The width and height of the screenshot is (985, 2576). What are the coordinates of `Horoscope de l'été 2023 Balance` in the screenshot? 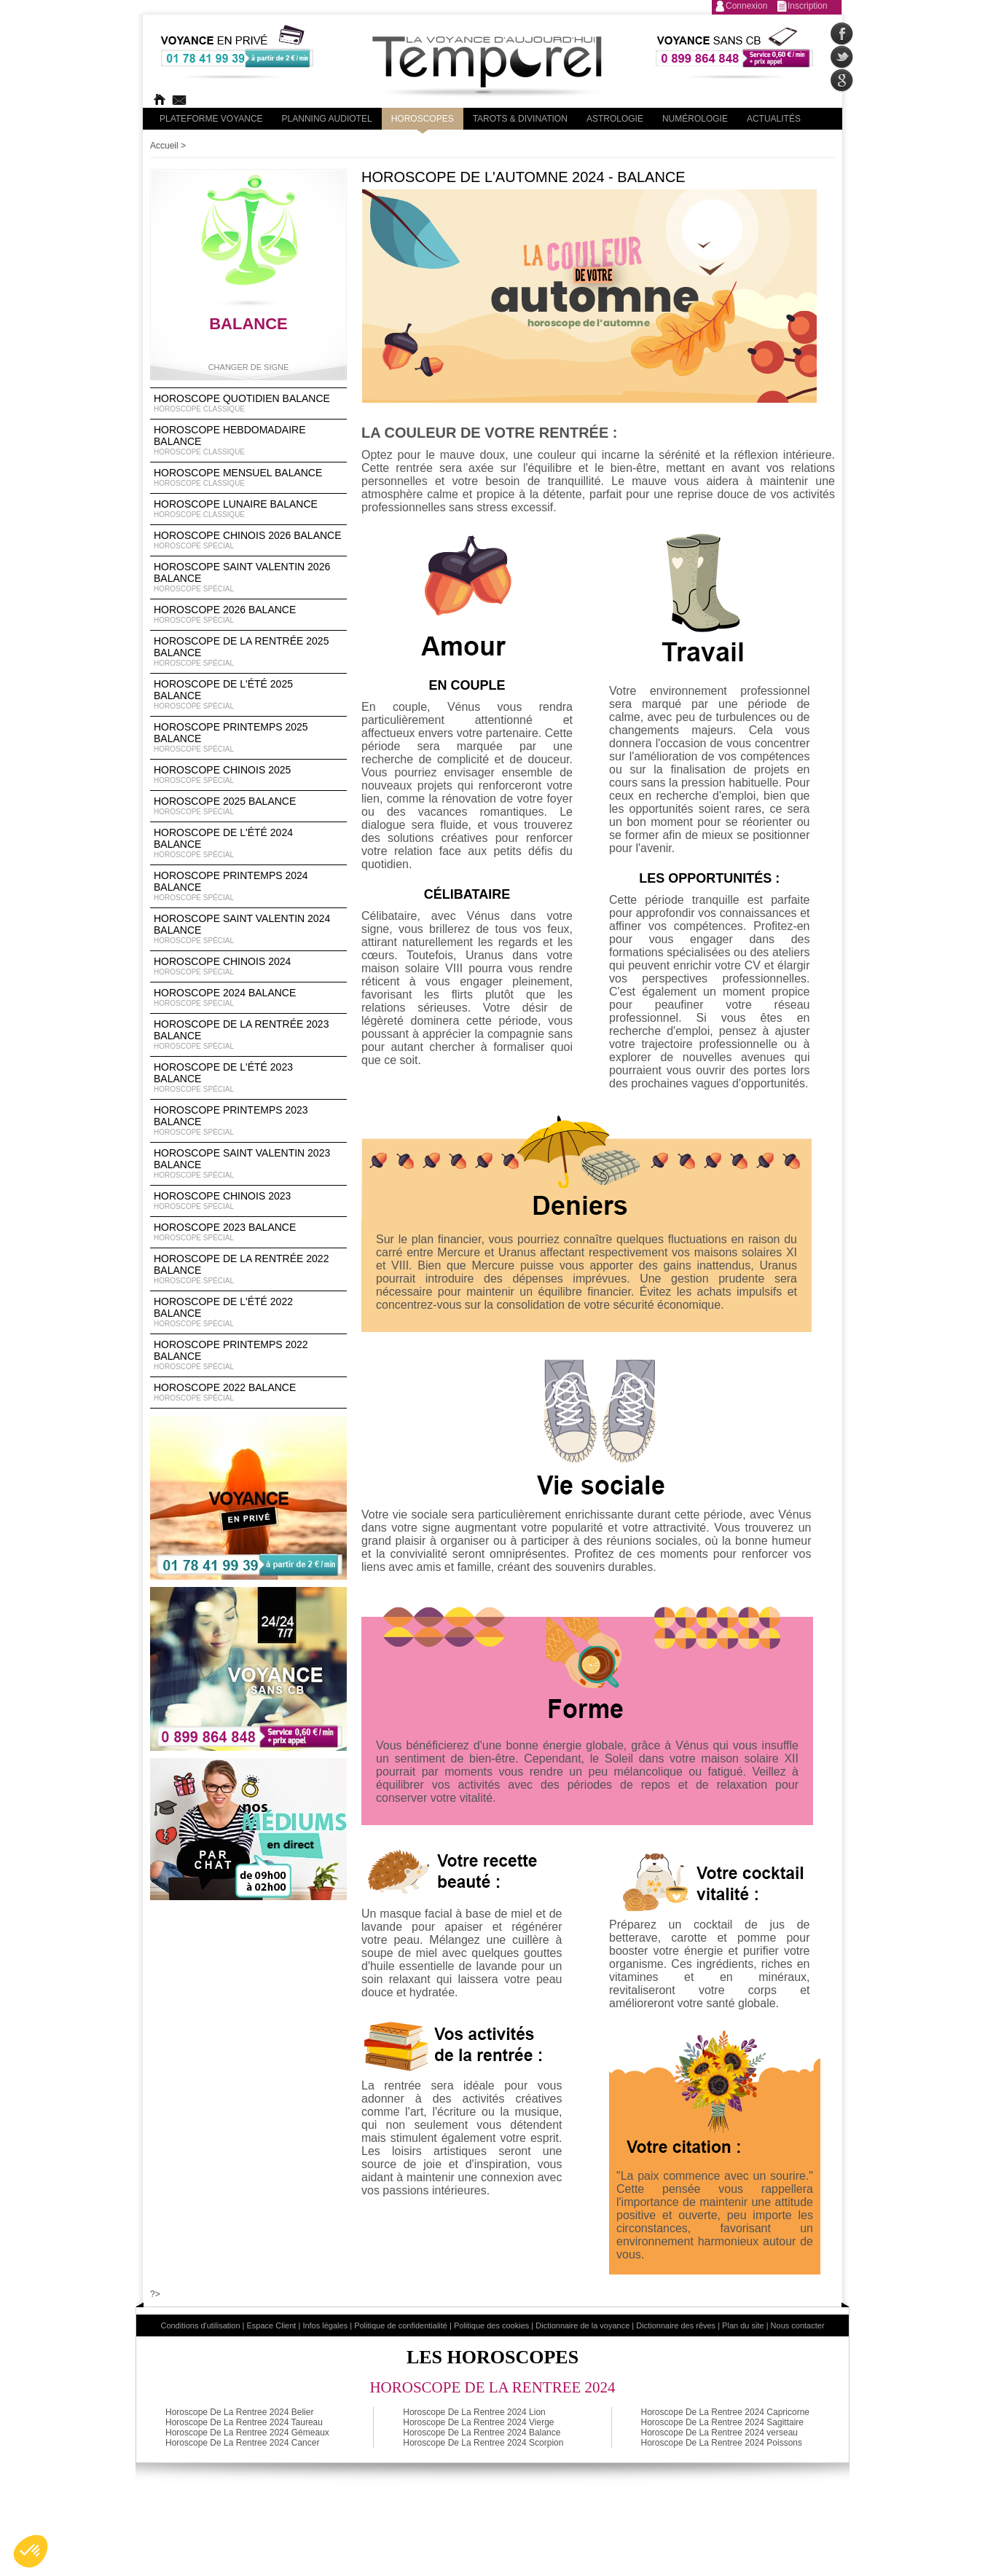 It's located at (248, 1078).